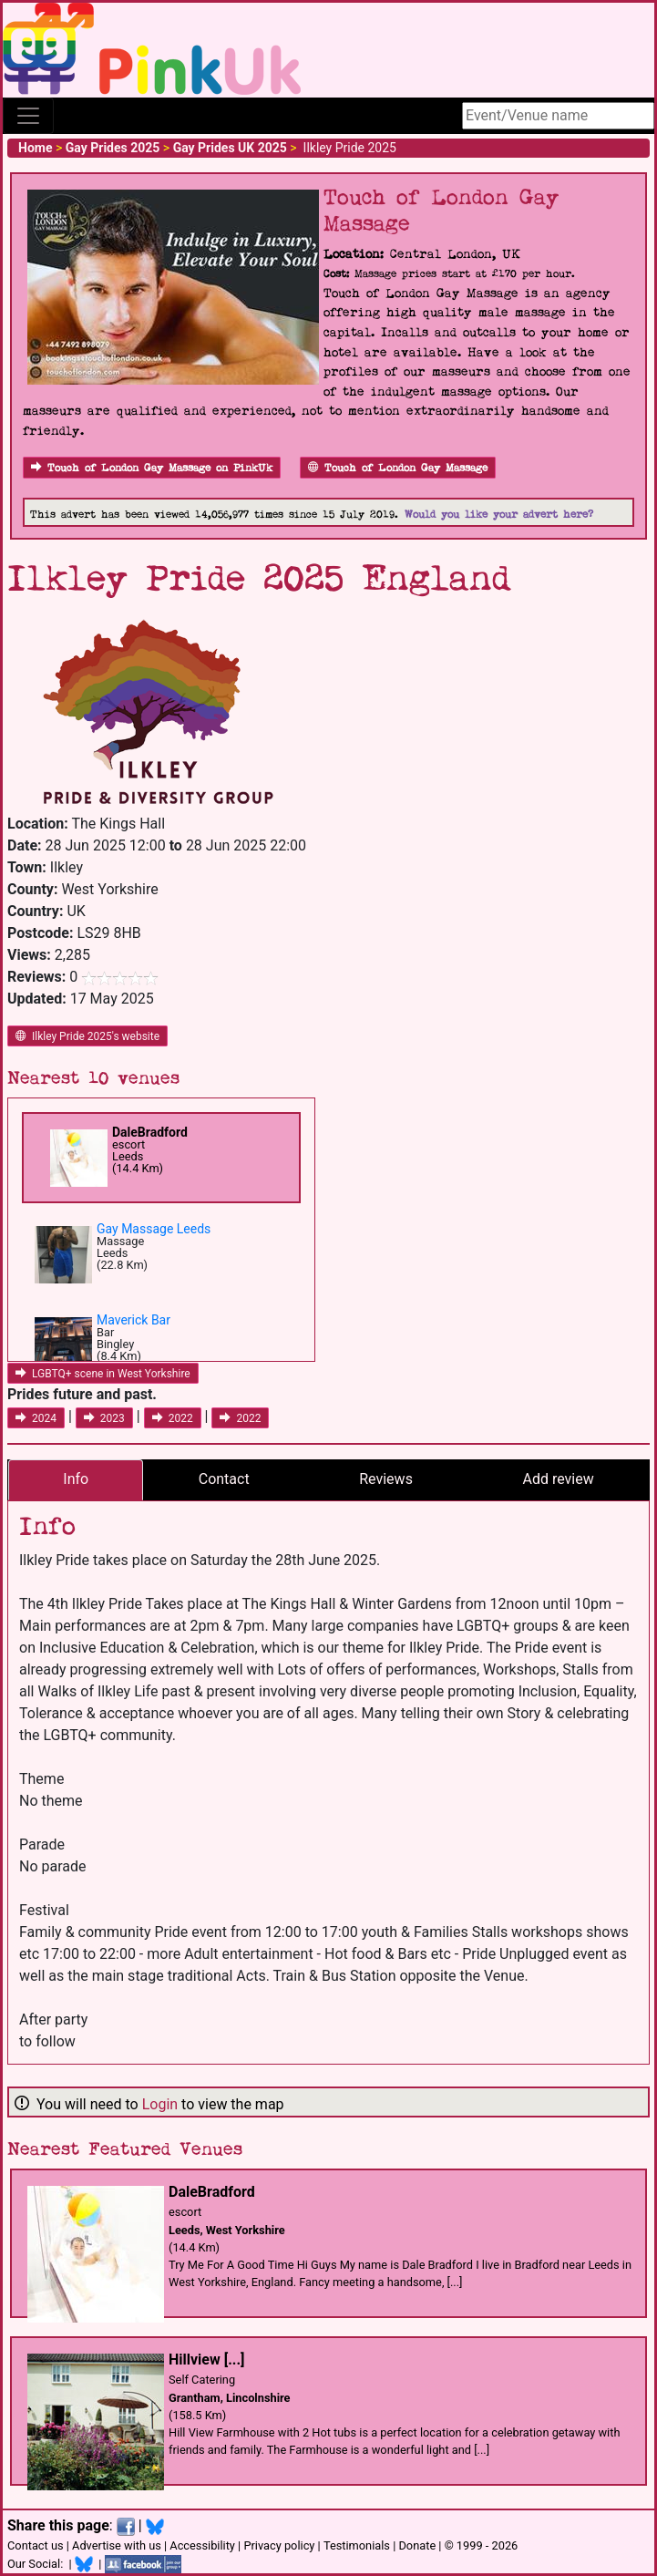 Image resolution: width=657 pixels, height=2576 pixels. I want to click on Ilkley Pride 2025's website, so click(87, 1036).